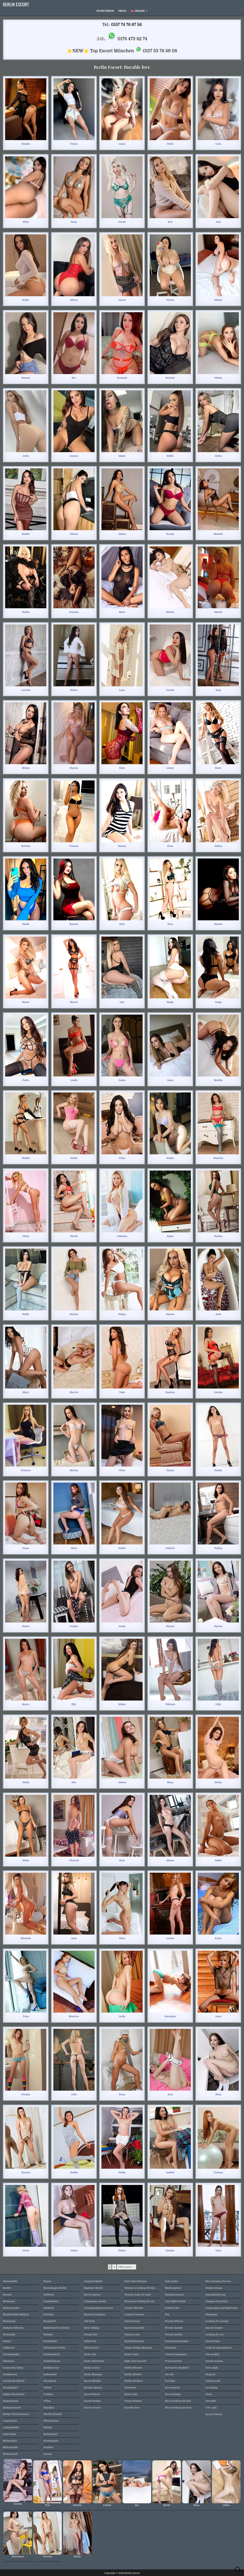 This screenshot has height=2576, width=244. Describe the element at coordinates (91, 2347) in the screenshot. I see `Elite Escorts` at that location.